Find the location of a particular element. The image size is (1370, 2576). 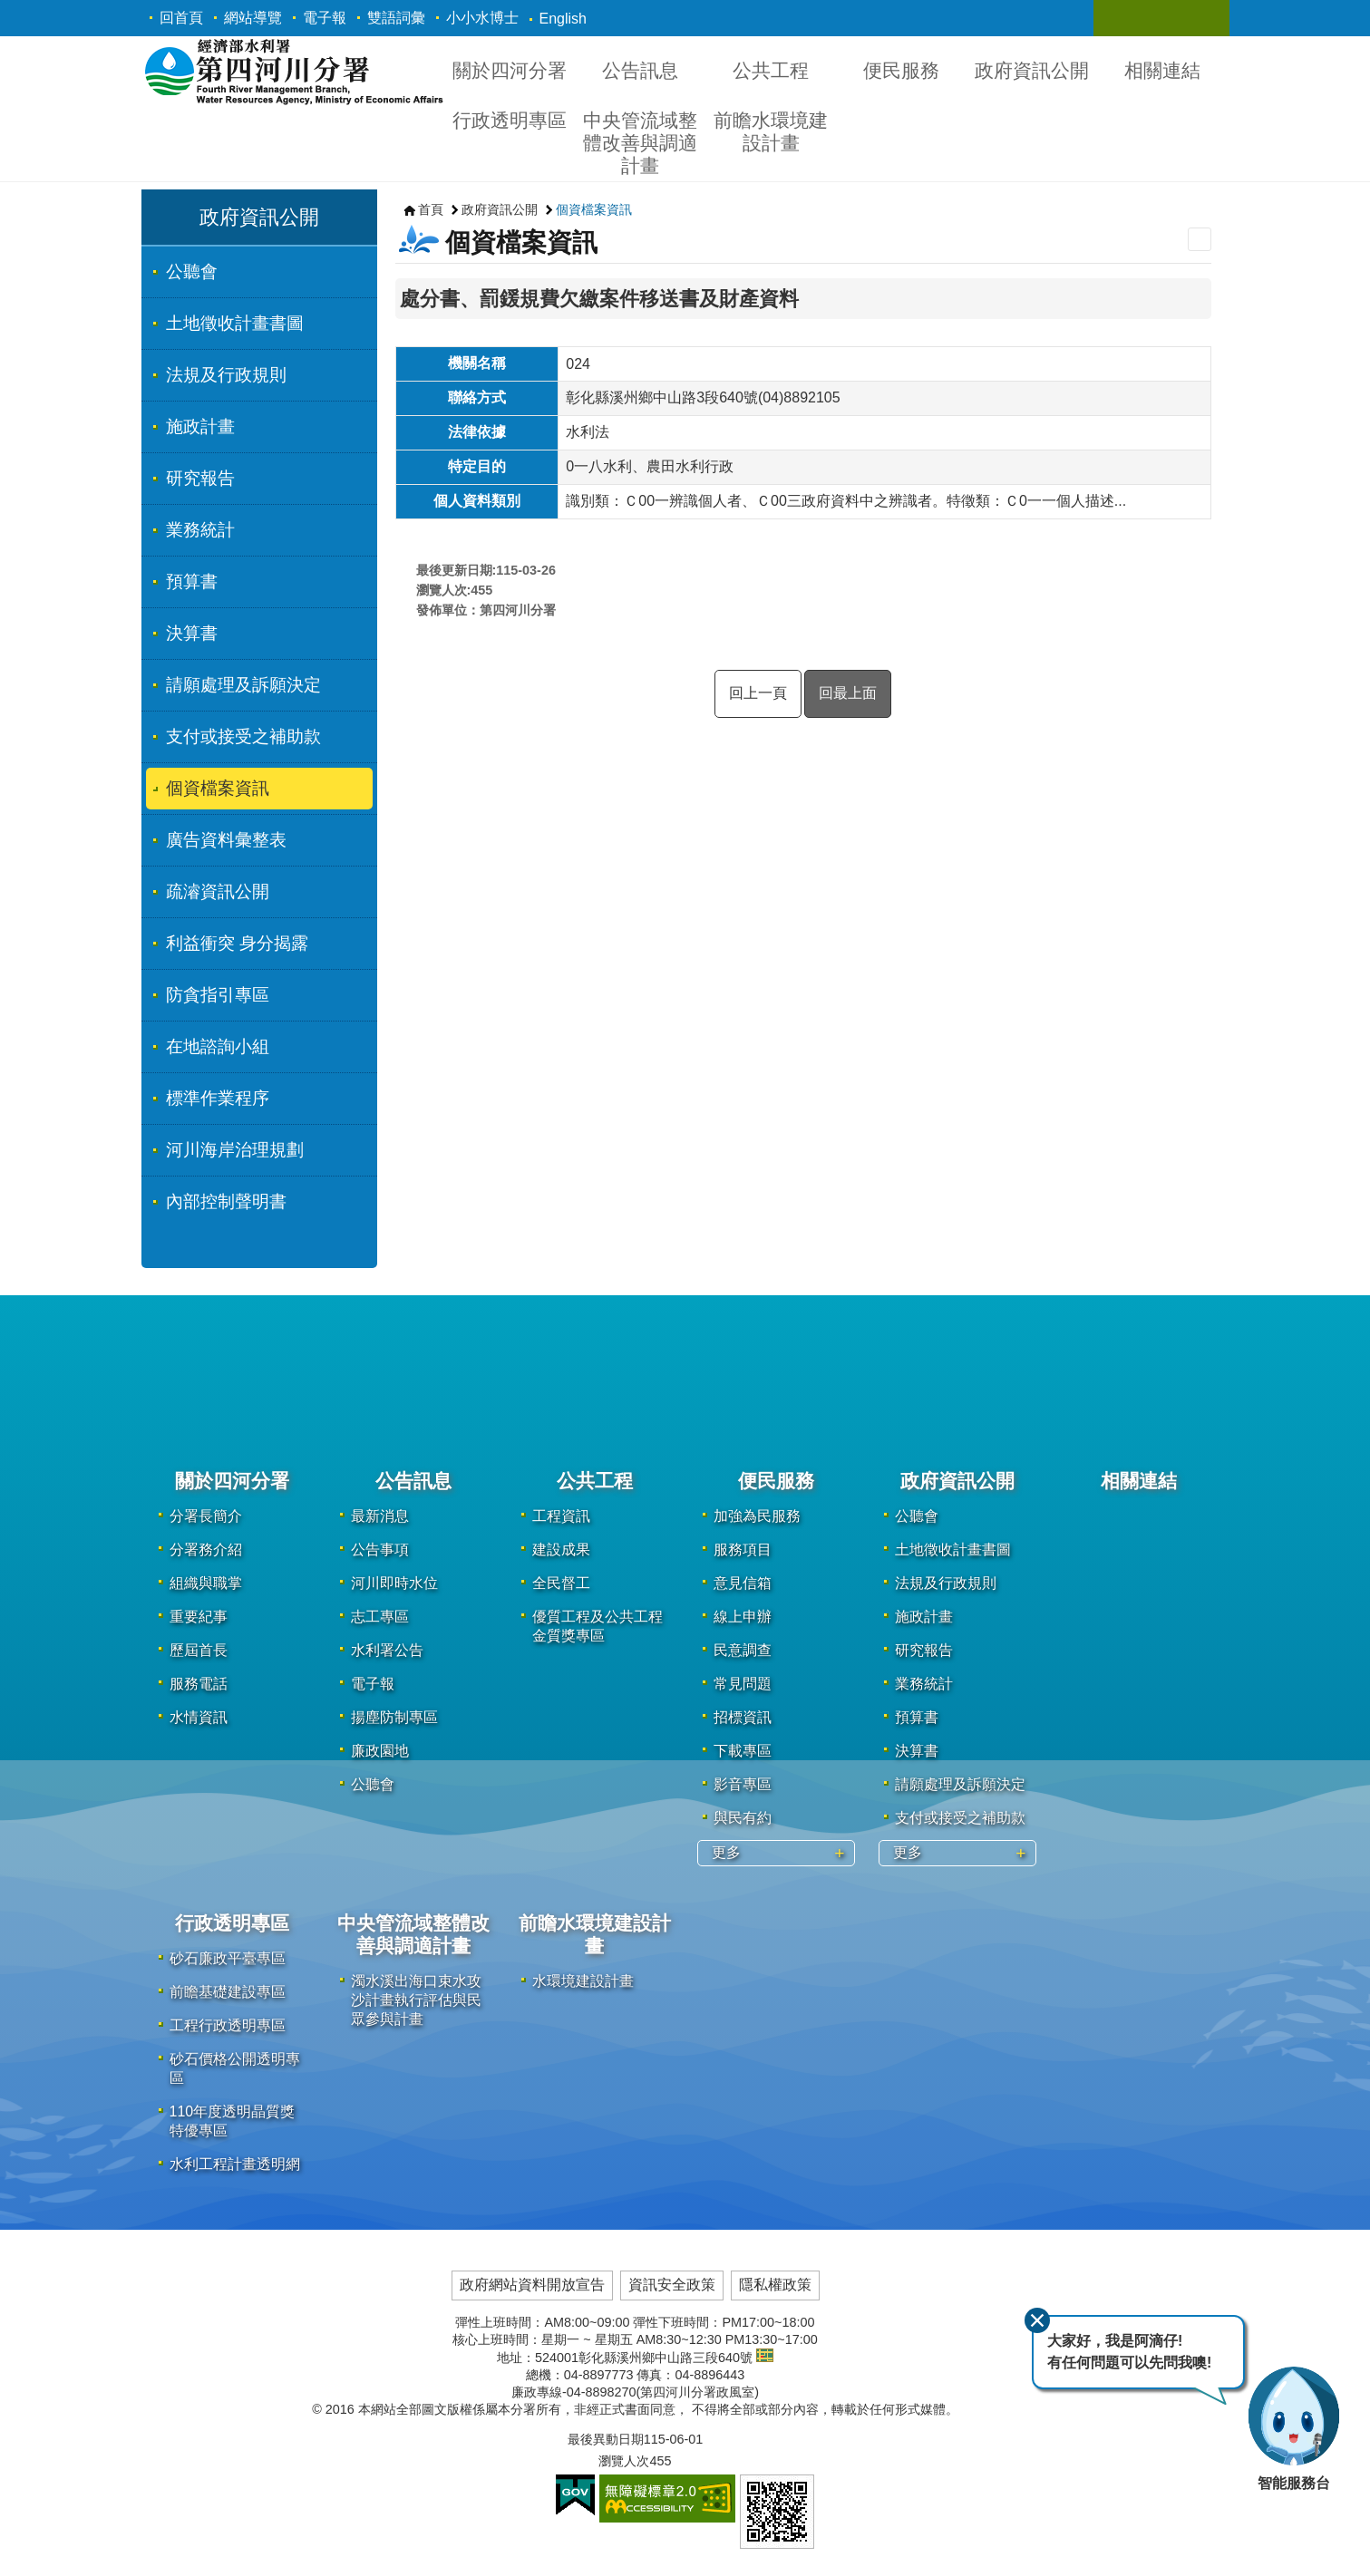

濁水溪出海口束水攻沙計畫執行評估與民眾參與計畫 is located at coordinates (416, 2000).